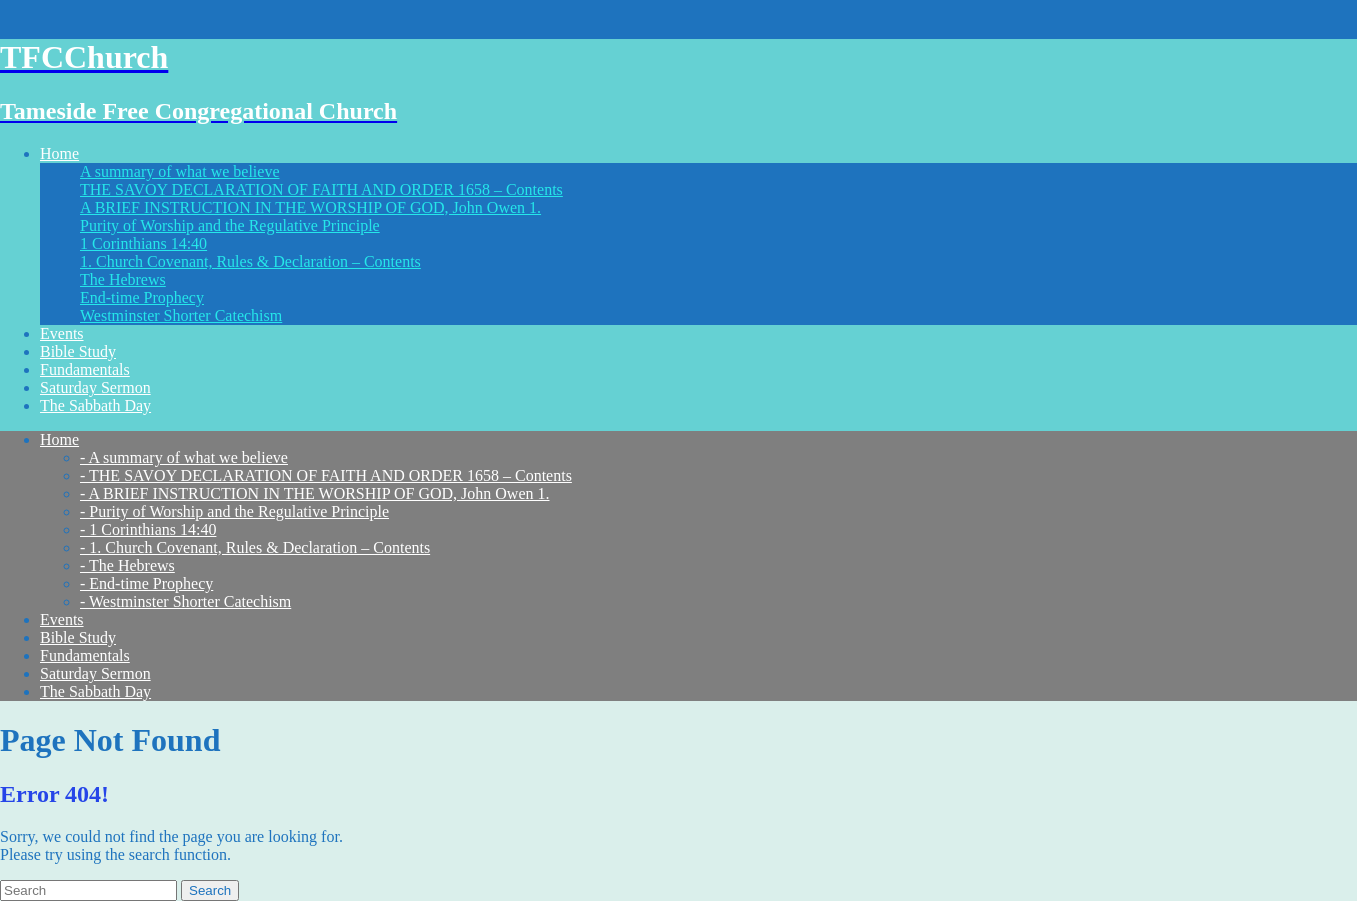 The width and height of the screenshot is (1357, 919). Describe the element at coordinates (184, 457) in the screenshot. I see `- A summary of what we believe` at that location.